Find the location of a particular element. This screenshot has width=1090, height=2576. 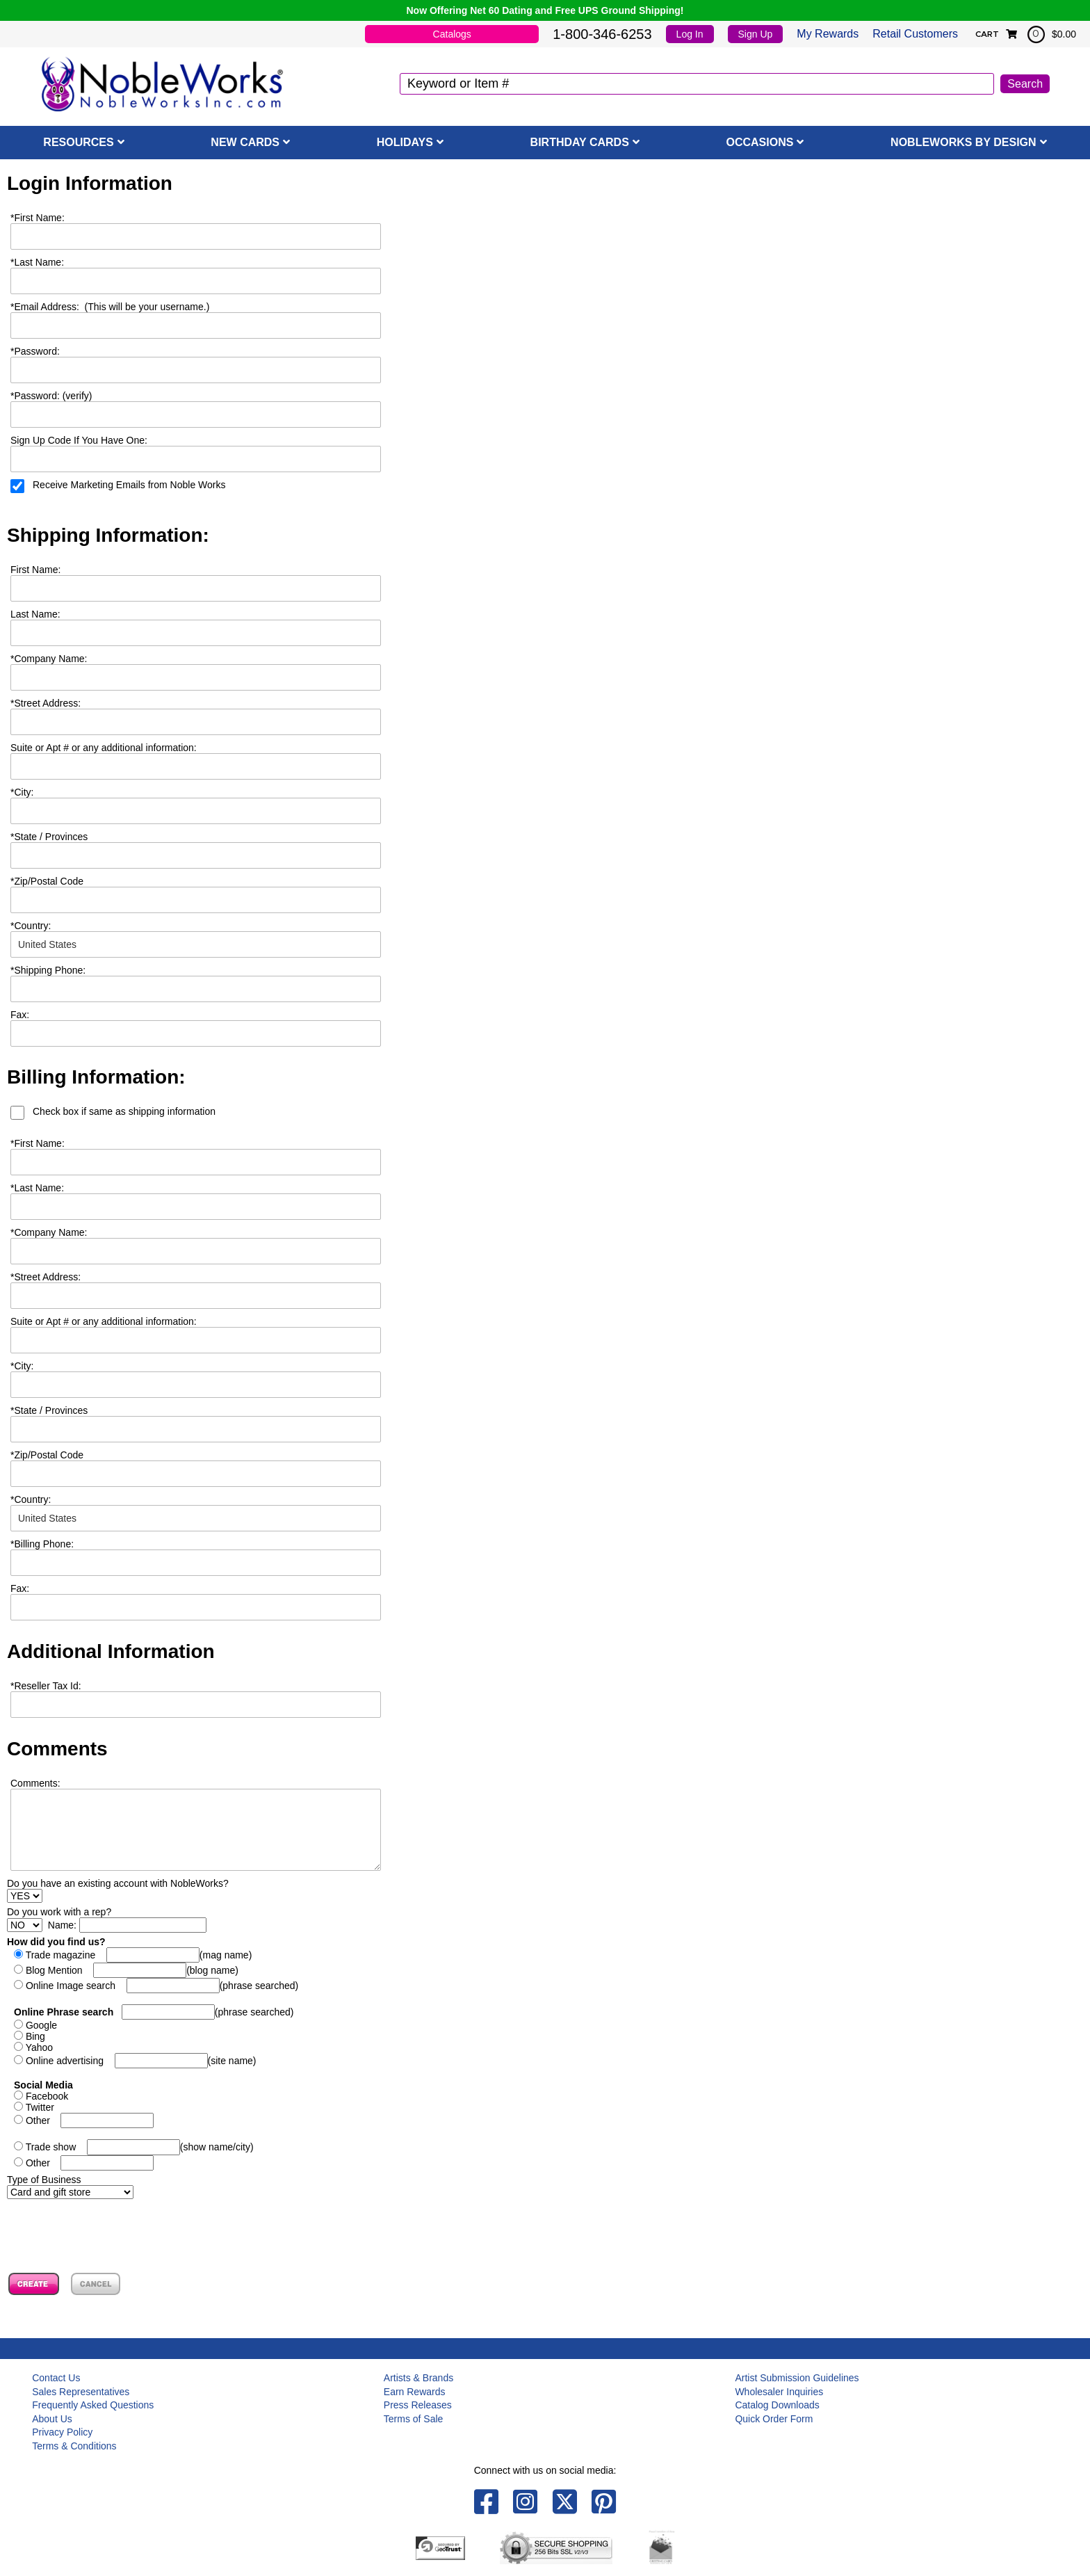

Shipping Phone: is located at coordinates (48, 970).